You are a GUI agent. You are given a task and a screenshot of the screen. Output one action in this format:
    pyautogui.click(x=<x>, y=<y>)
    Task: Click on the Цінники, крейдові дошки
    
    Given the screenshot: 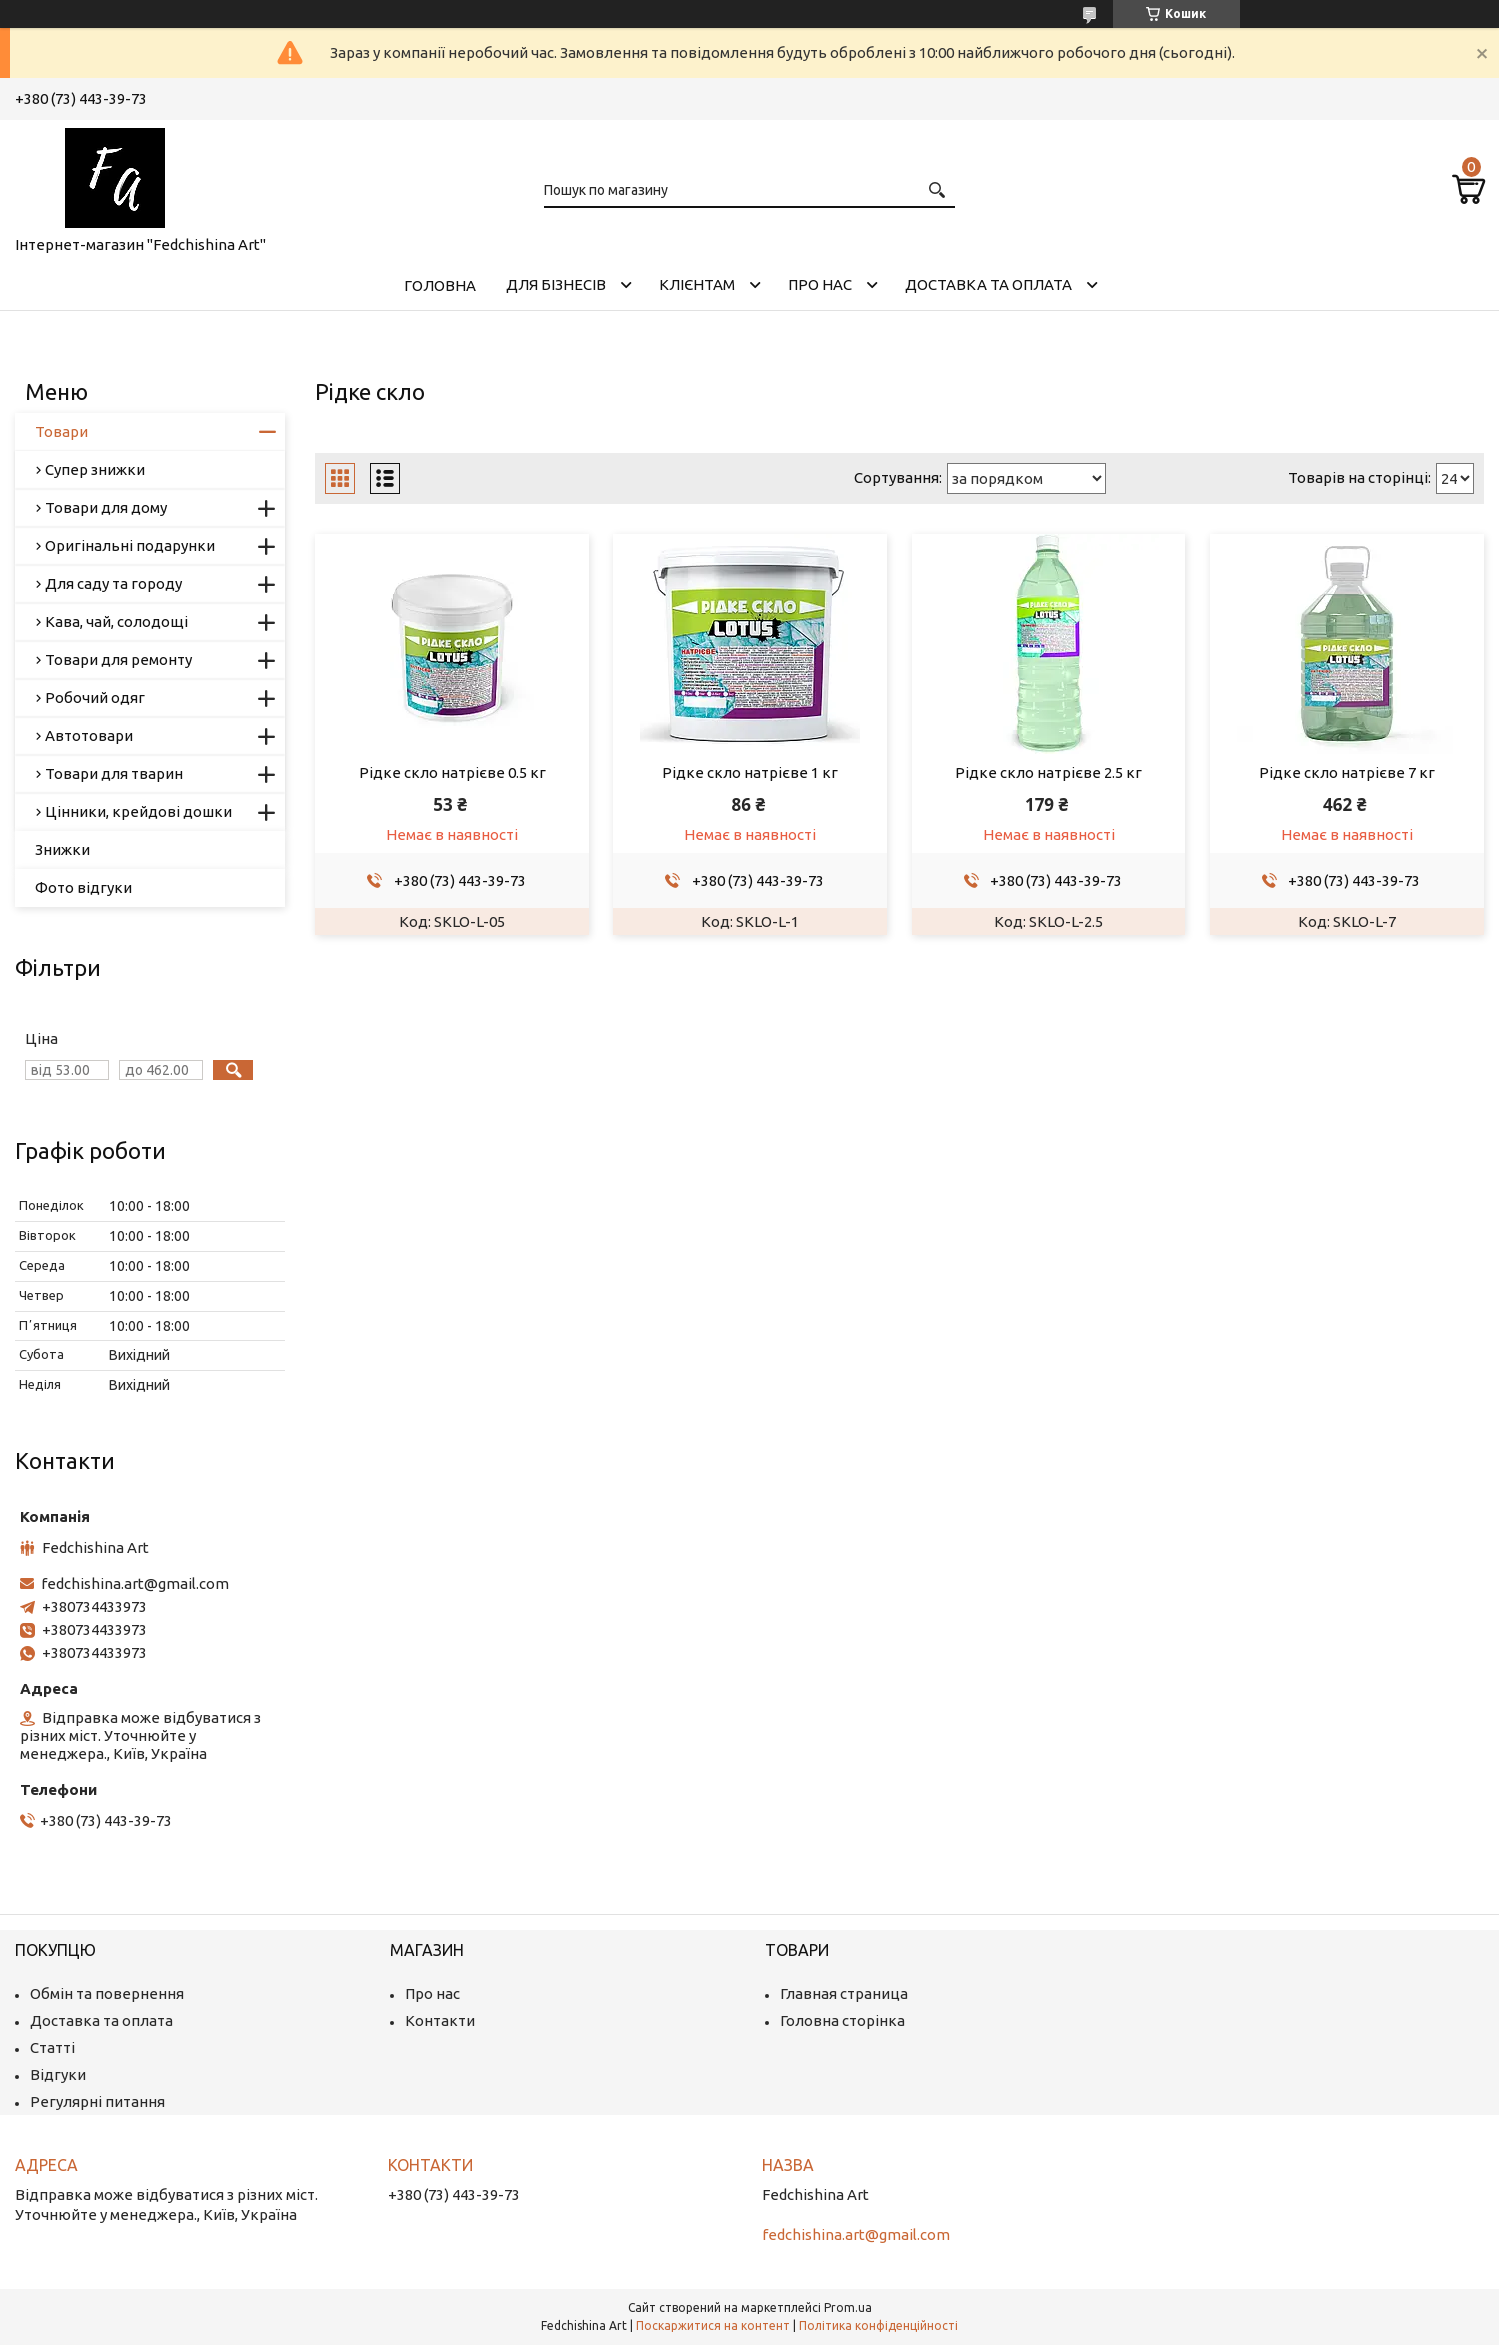 What is the action you would take?
    pyautogui.click(x=138, y=811)
    